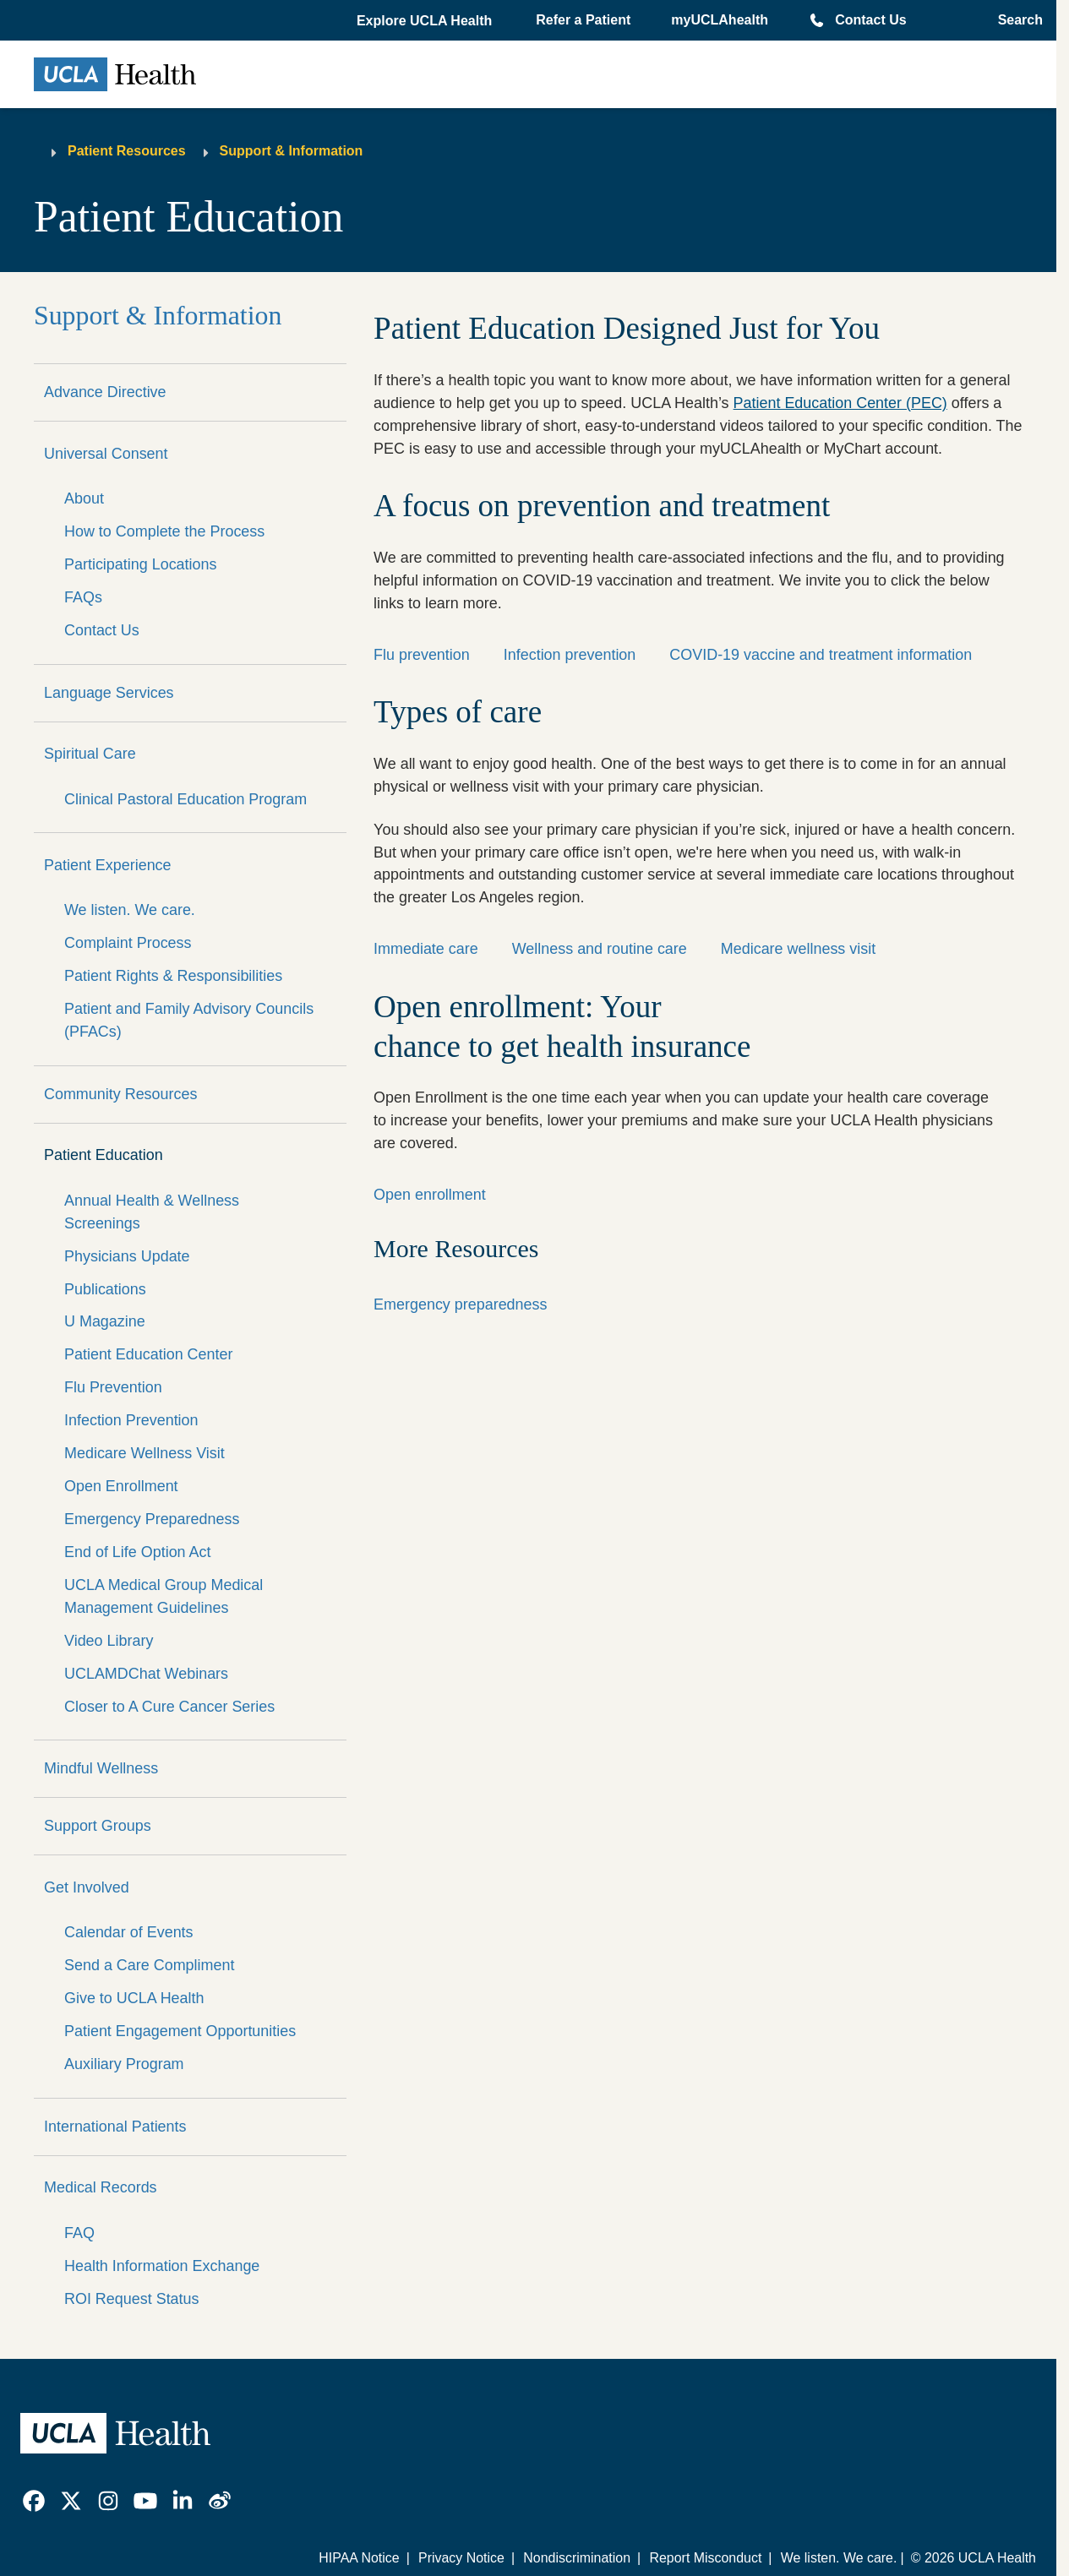 Image resolution: width=1069 pixels, height=2576 pixels. I want to click on Patient Education, so click(103, 1154).